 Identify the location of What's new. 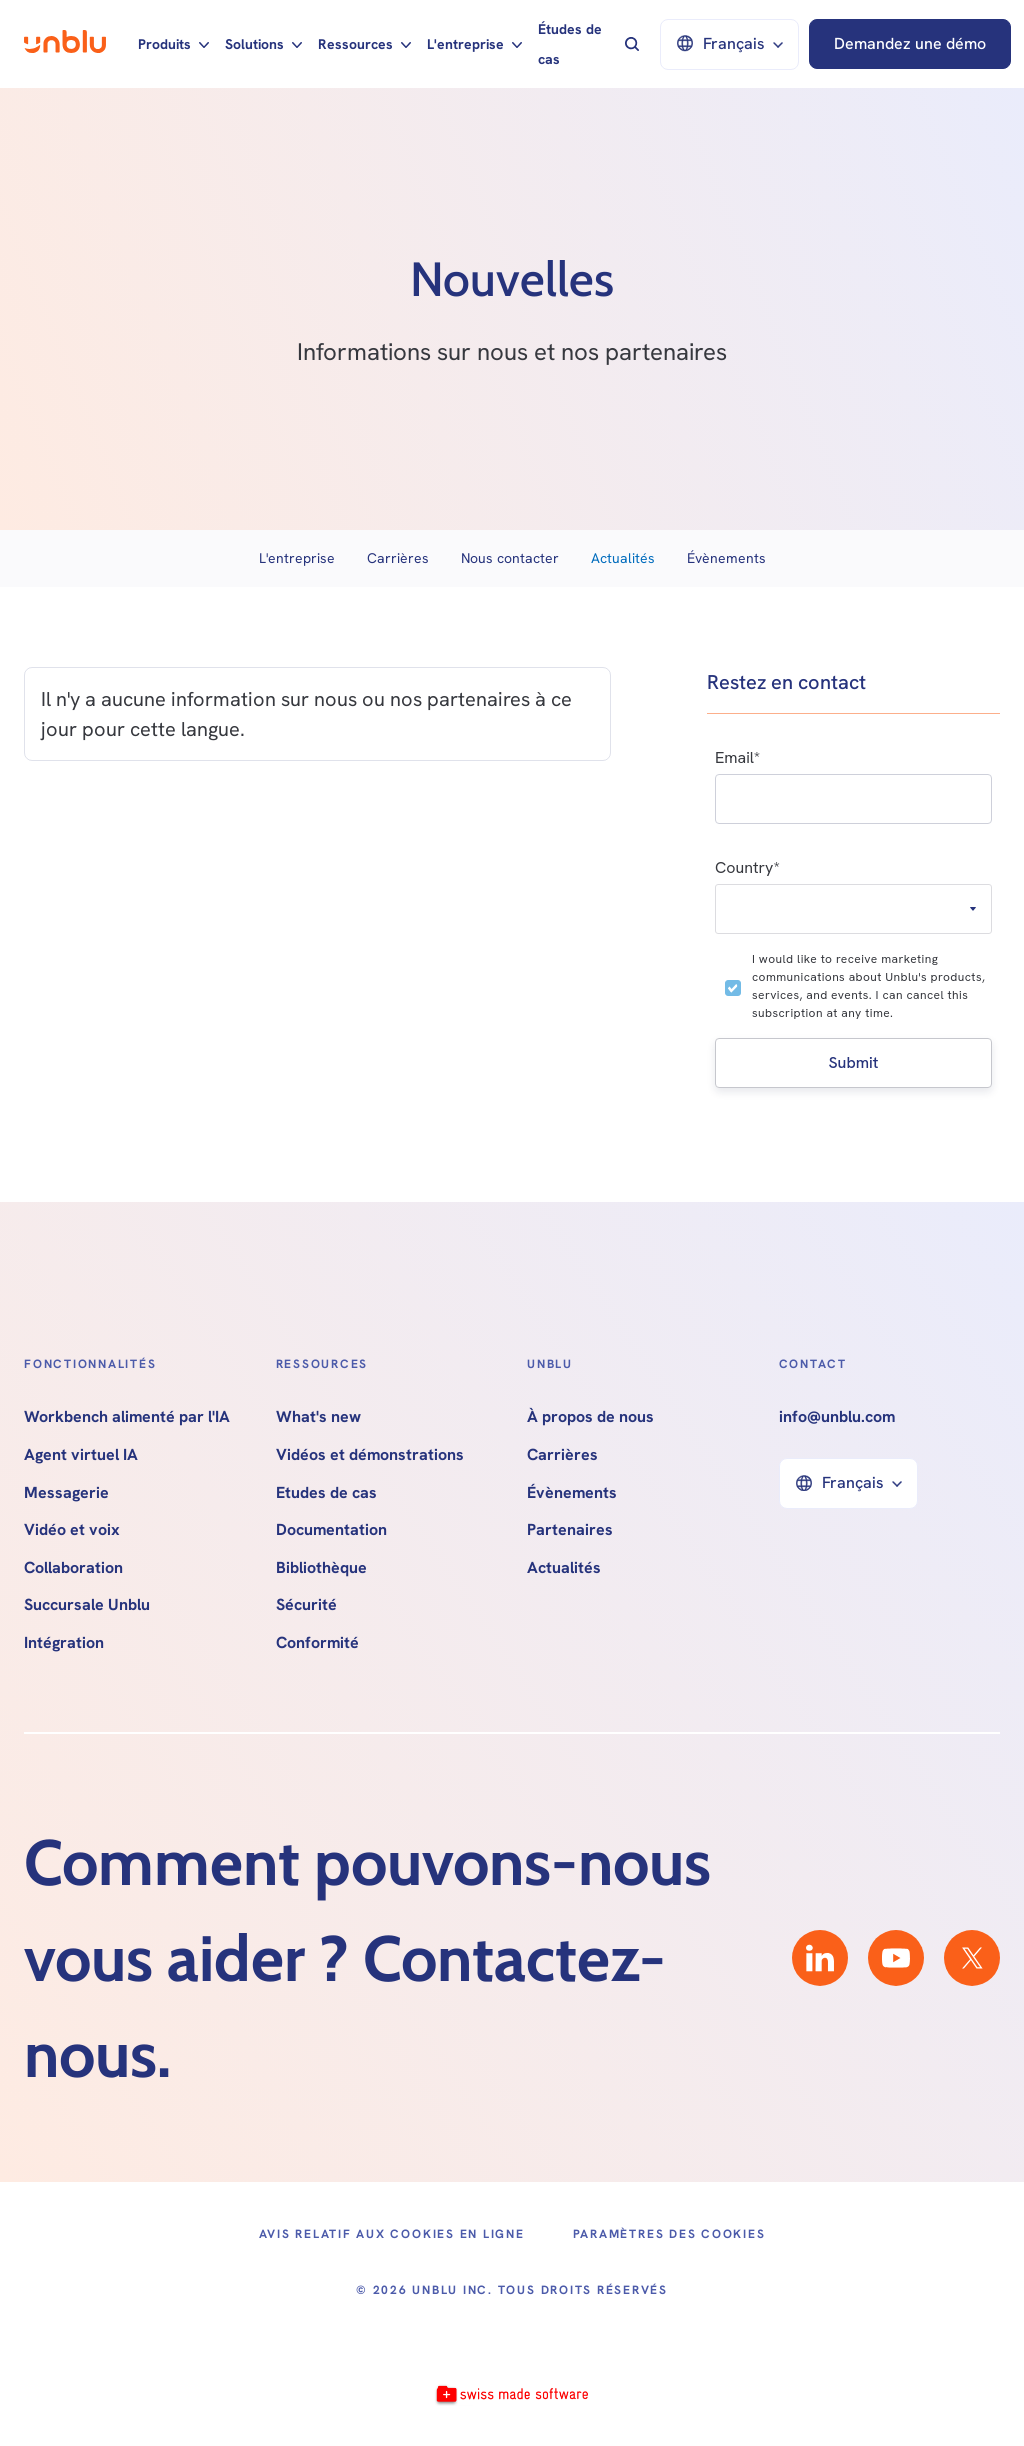
(318, 1417).